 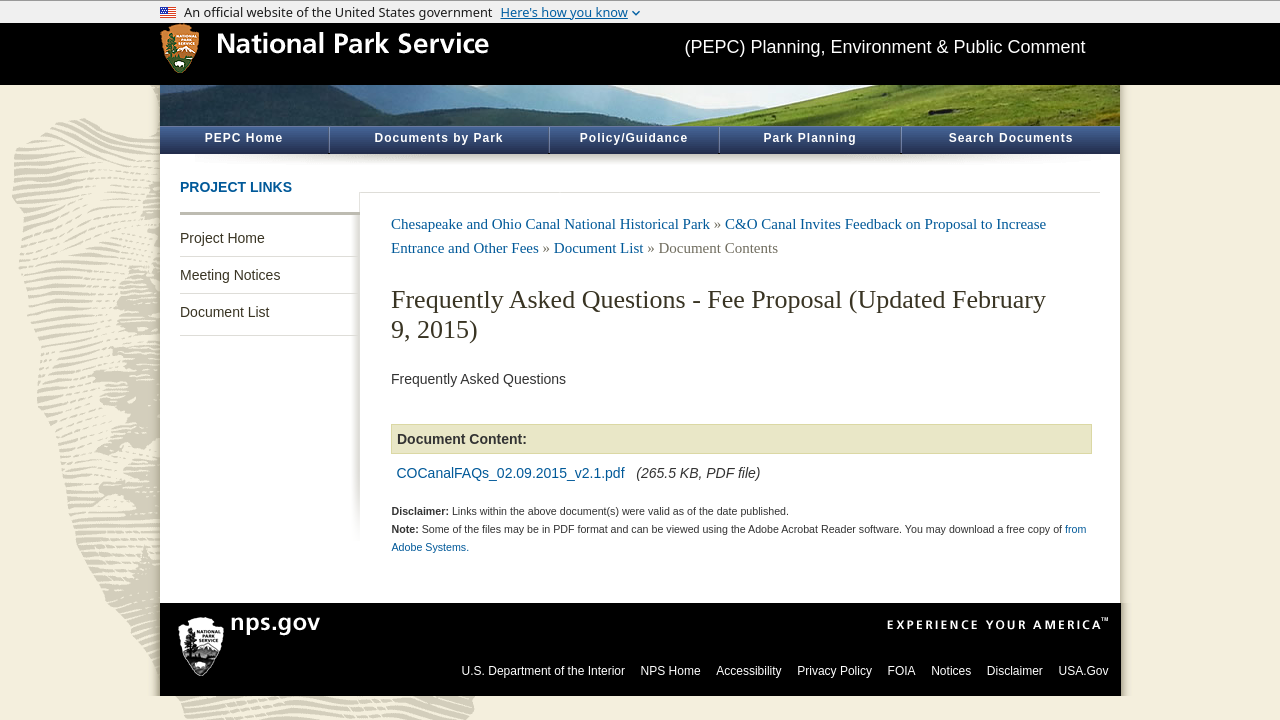 What do you see at coordinates (1011, 138) in the screenshot?
I see `Search Documents` at bounding box center [1011, 138].